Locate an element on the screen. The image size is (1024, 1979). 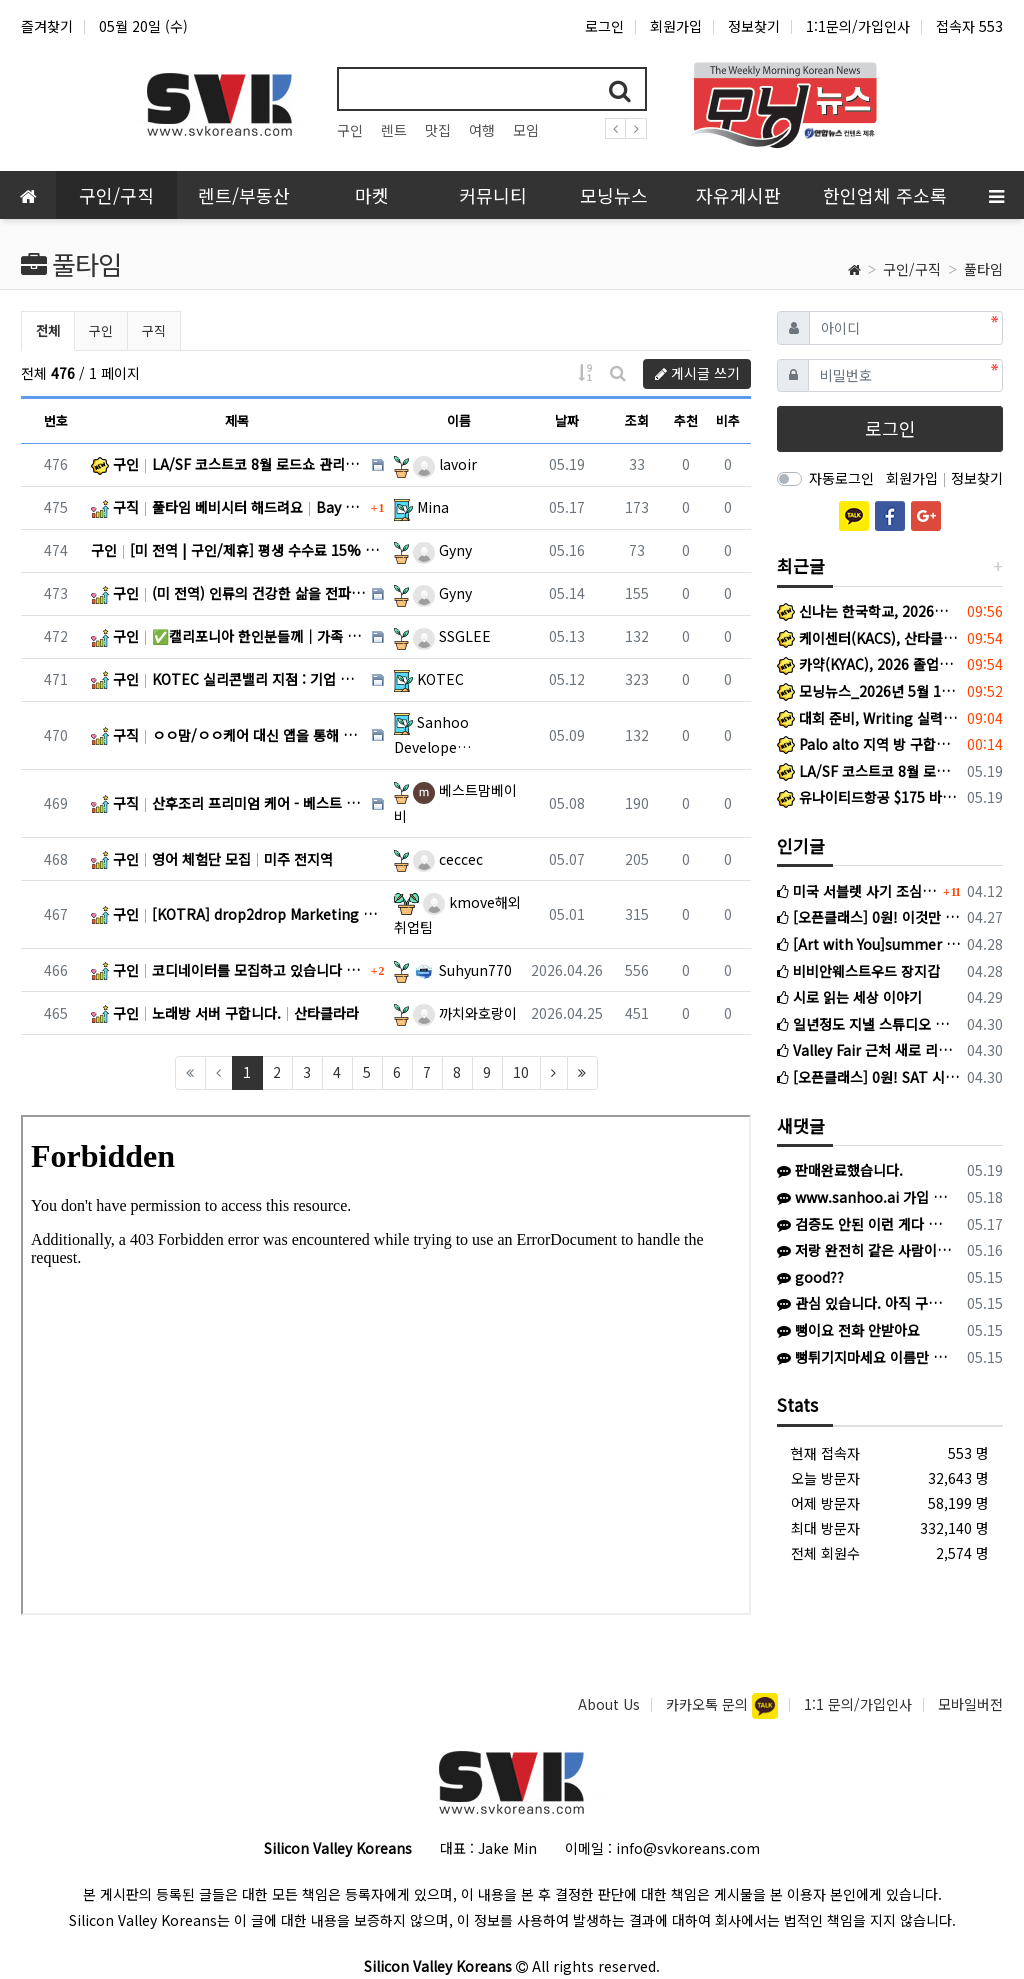
검증도 안된 이런 게다 하시면 안되요 is located at coordinates (865, 1224).